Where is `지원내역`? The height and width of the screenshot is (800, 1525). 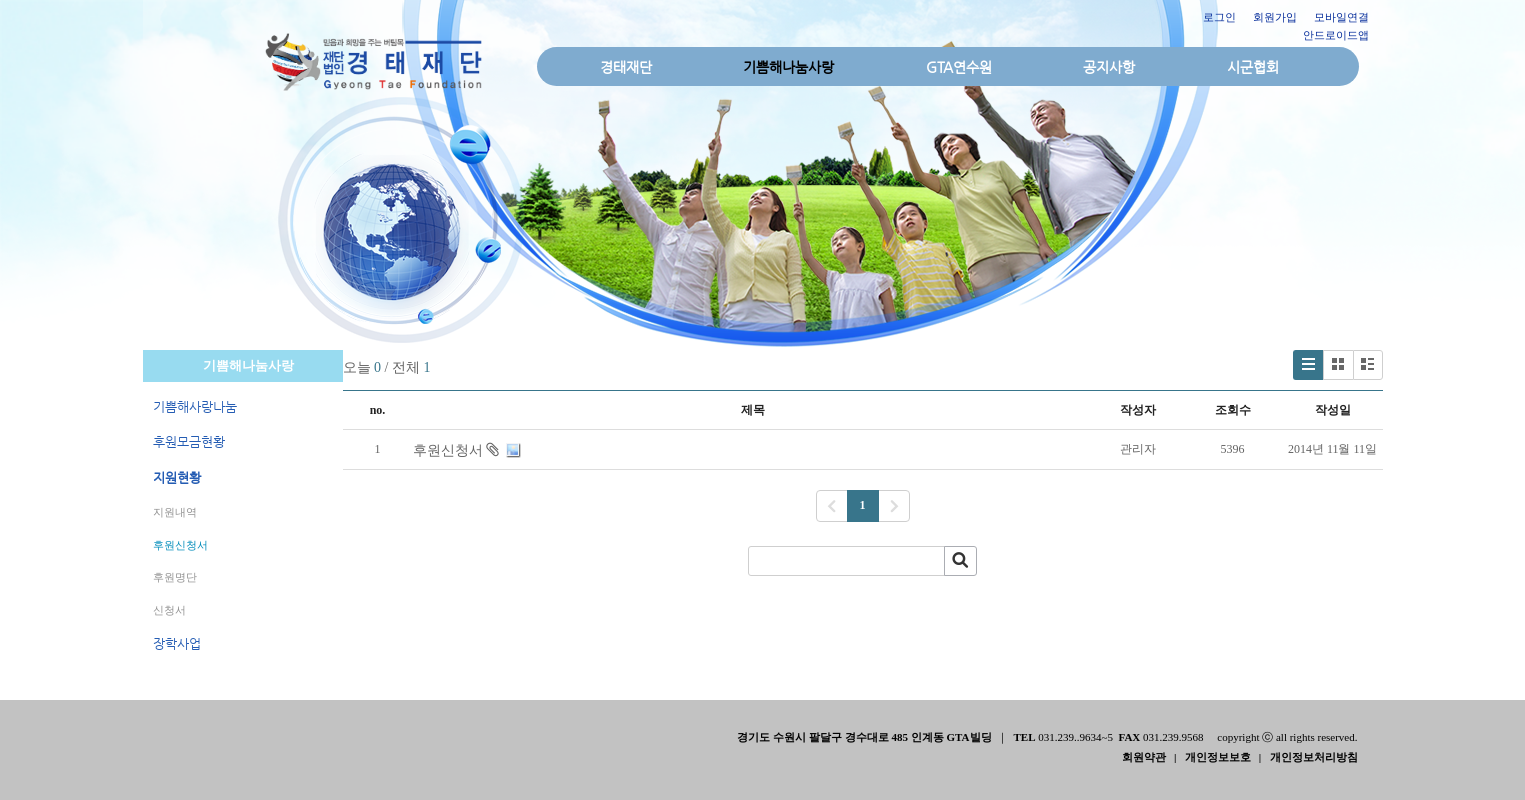
지원내역 is located at coordinates (175, 512).